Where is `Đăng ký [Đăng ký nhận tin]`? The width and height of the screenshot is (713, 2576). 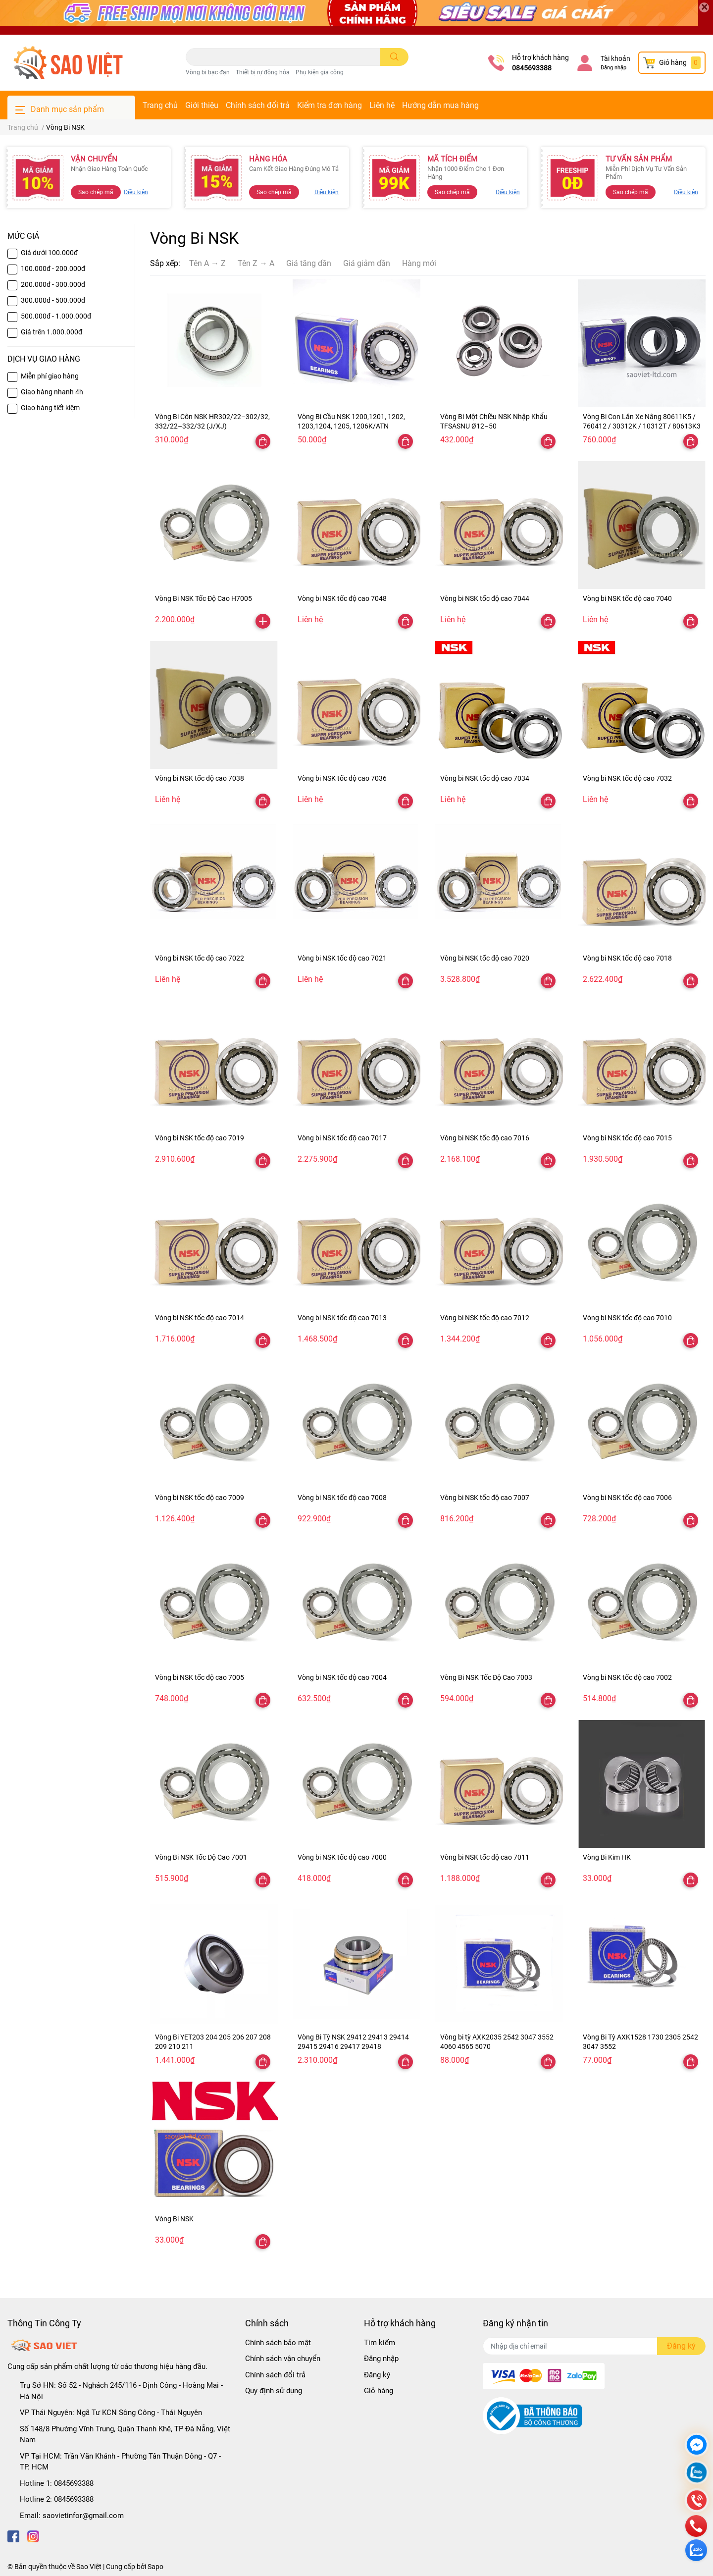 Đăng ký [Đăng ký nhận tin] is located at coordinates (681, 2346).